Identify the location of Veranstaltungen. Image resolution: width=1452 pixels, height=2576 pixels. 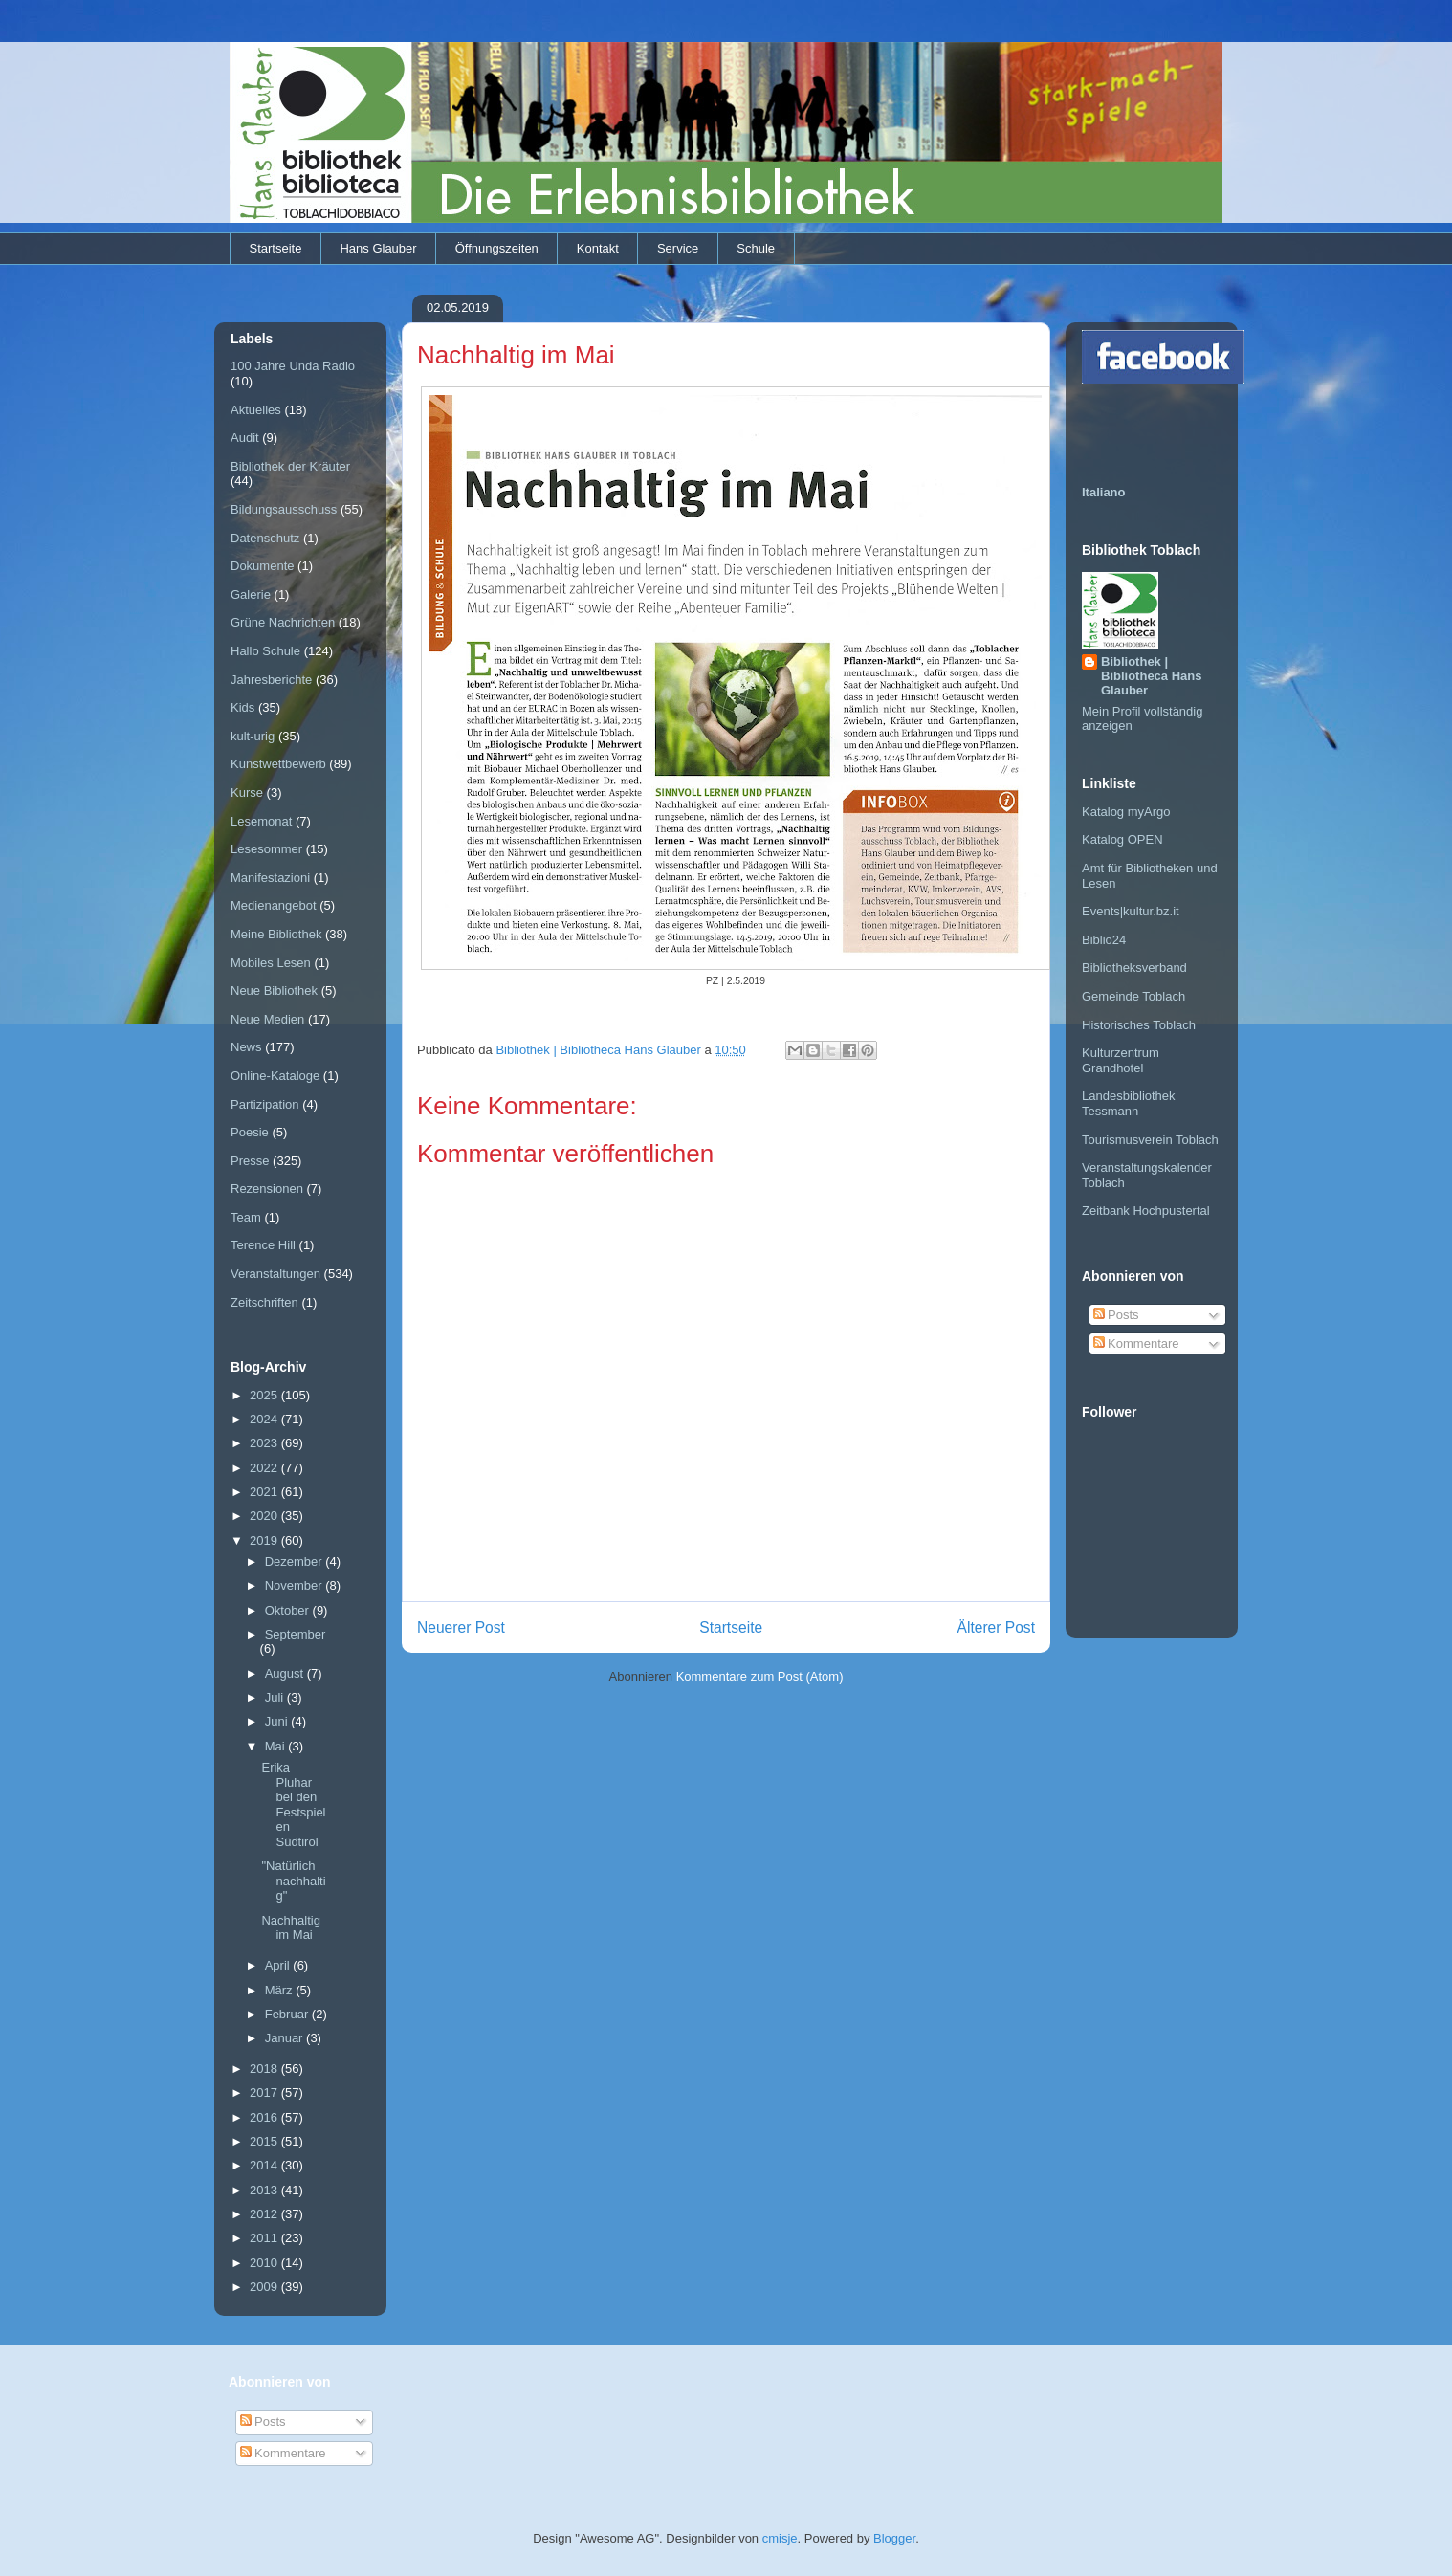
(275, 1273).